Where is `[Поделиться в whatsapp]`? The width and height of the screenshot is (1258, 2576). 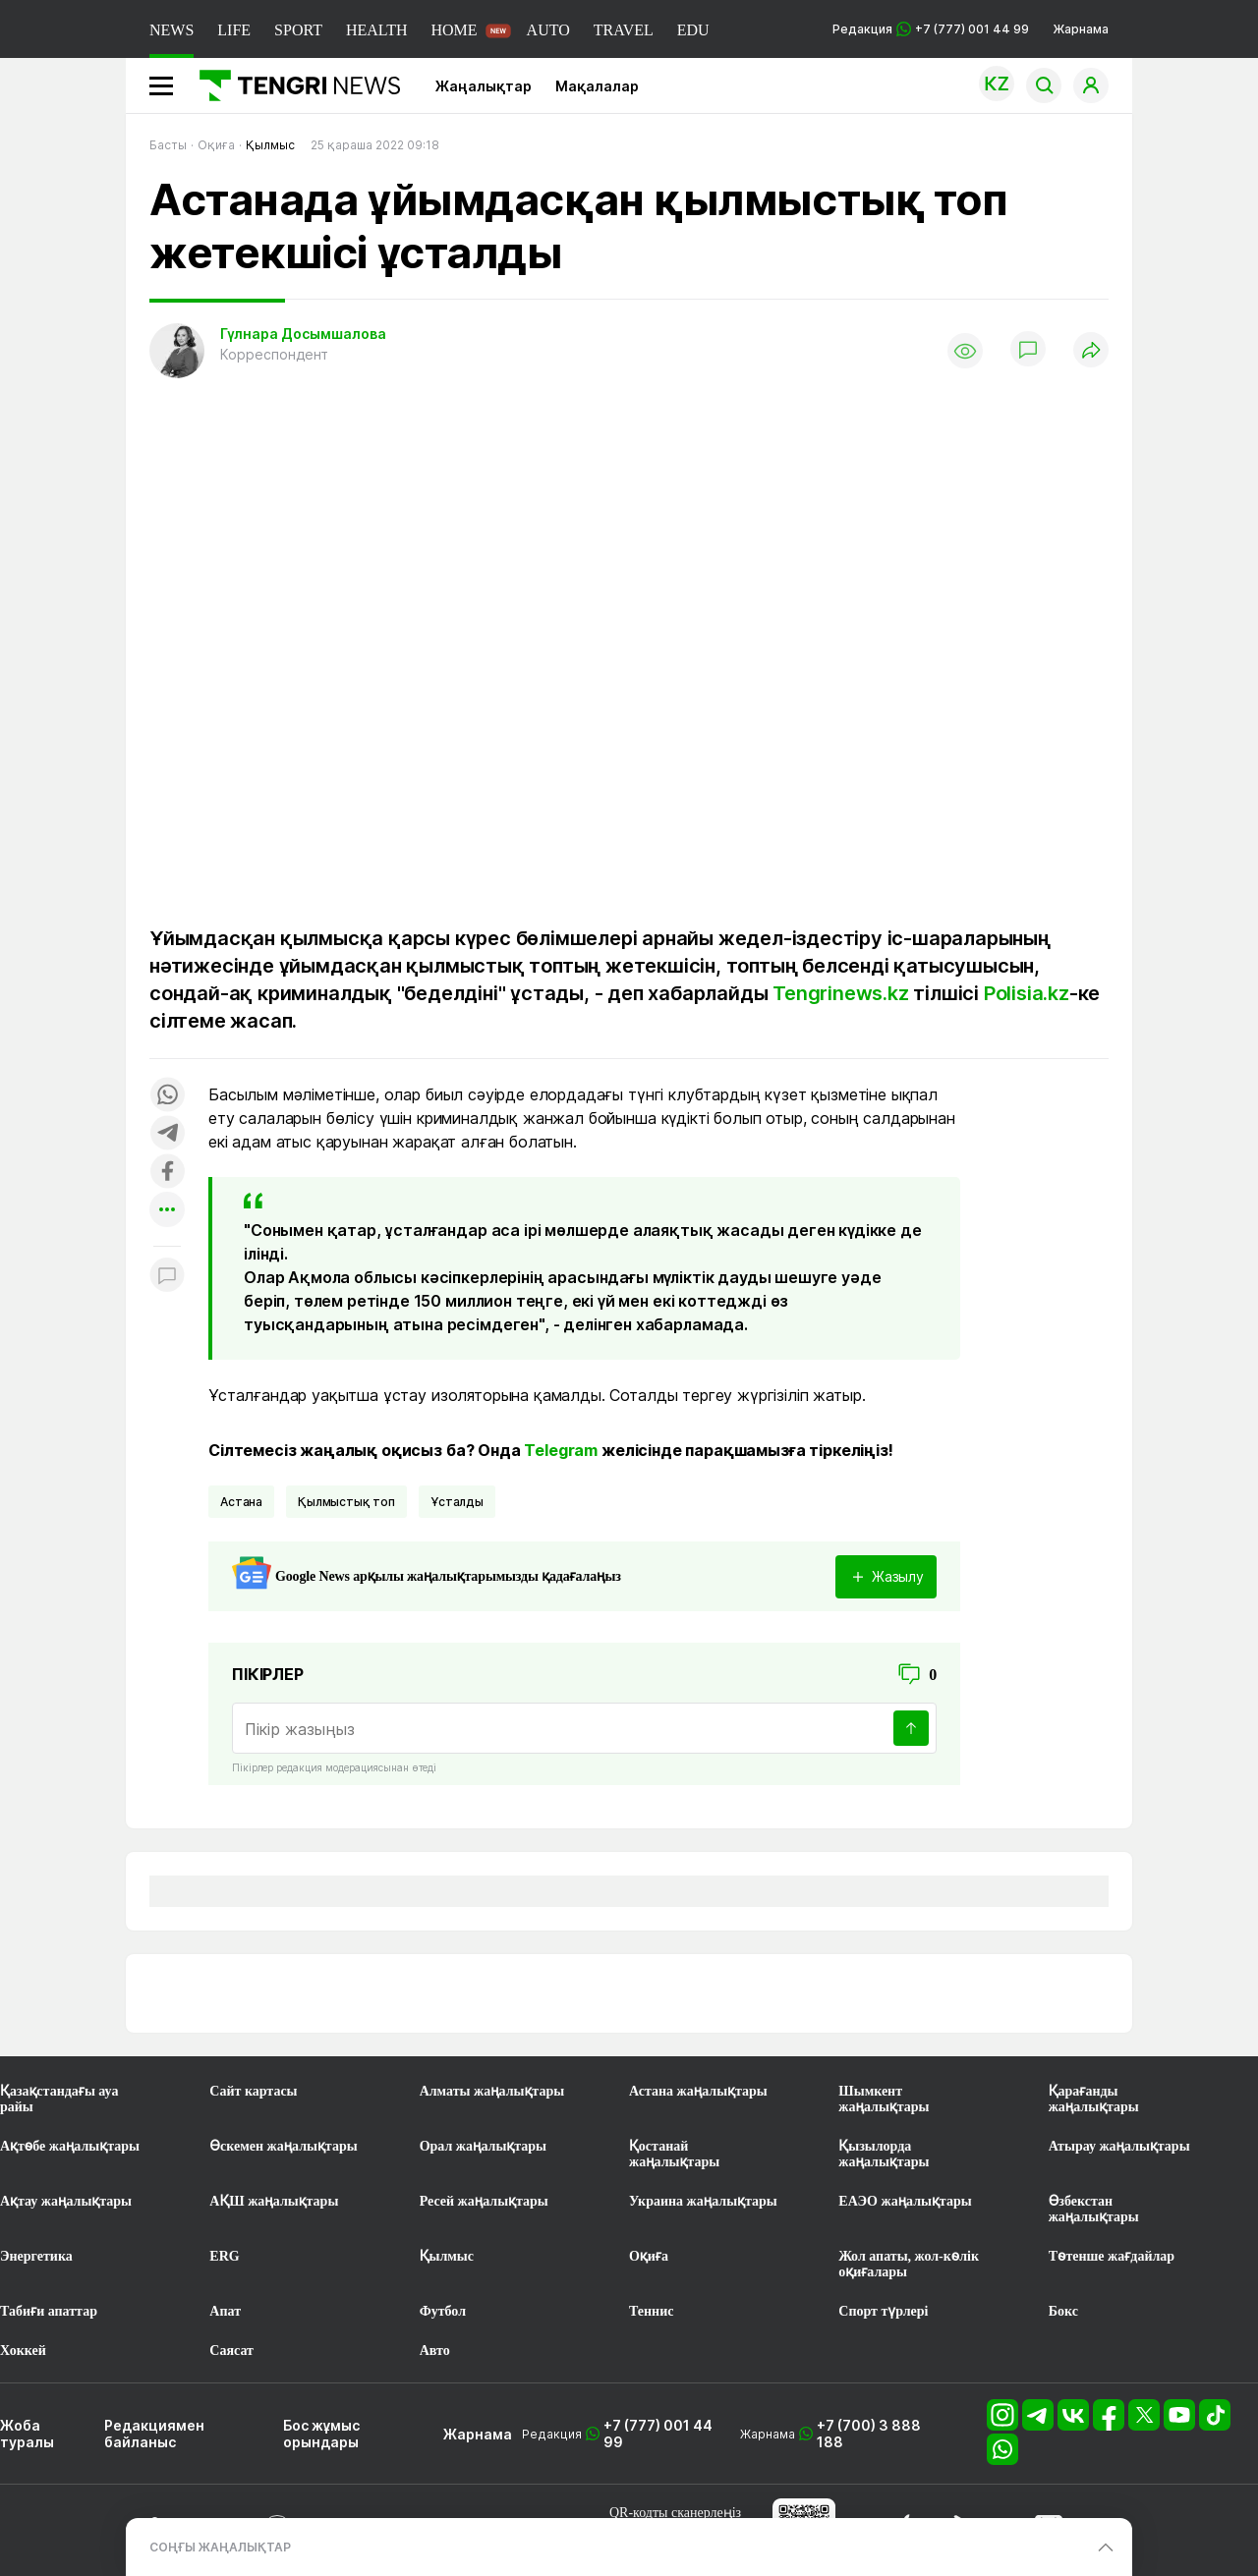 [Поделиться в whatsapp] is located at coordinates (167, 1096).